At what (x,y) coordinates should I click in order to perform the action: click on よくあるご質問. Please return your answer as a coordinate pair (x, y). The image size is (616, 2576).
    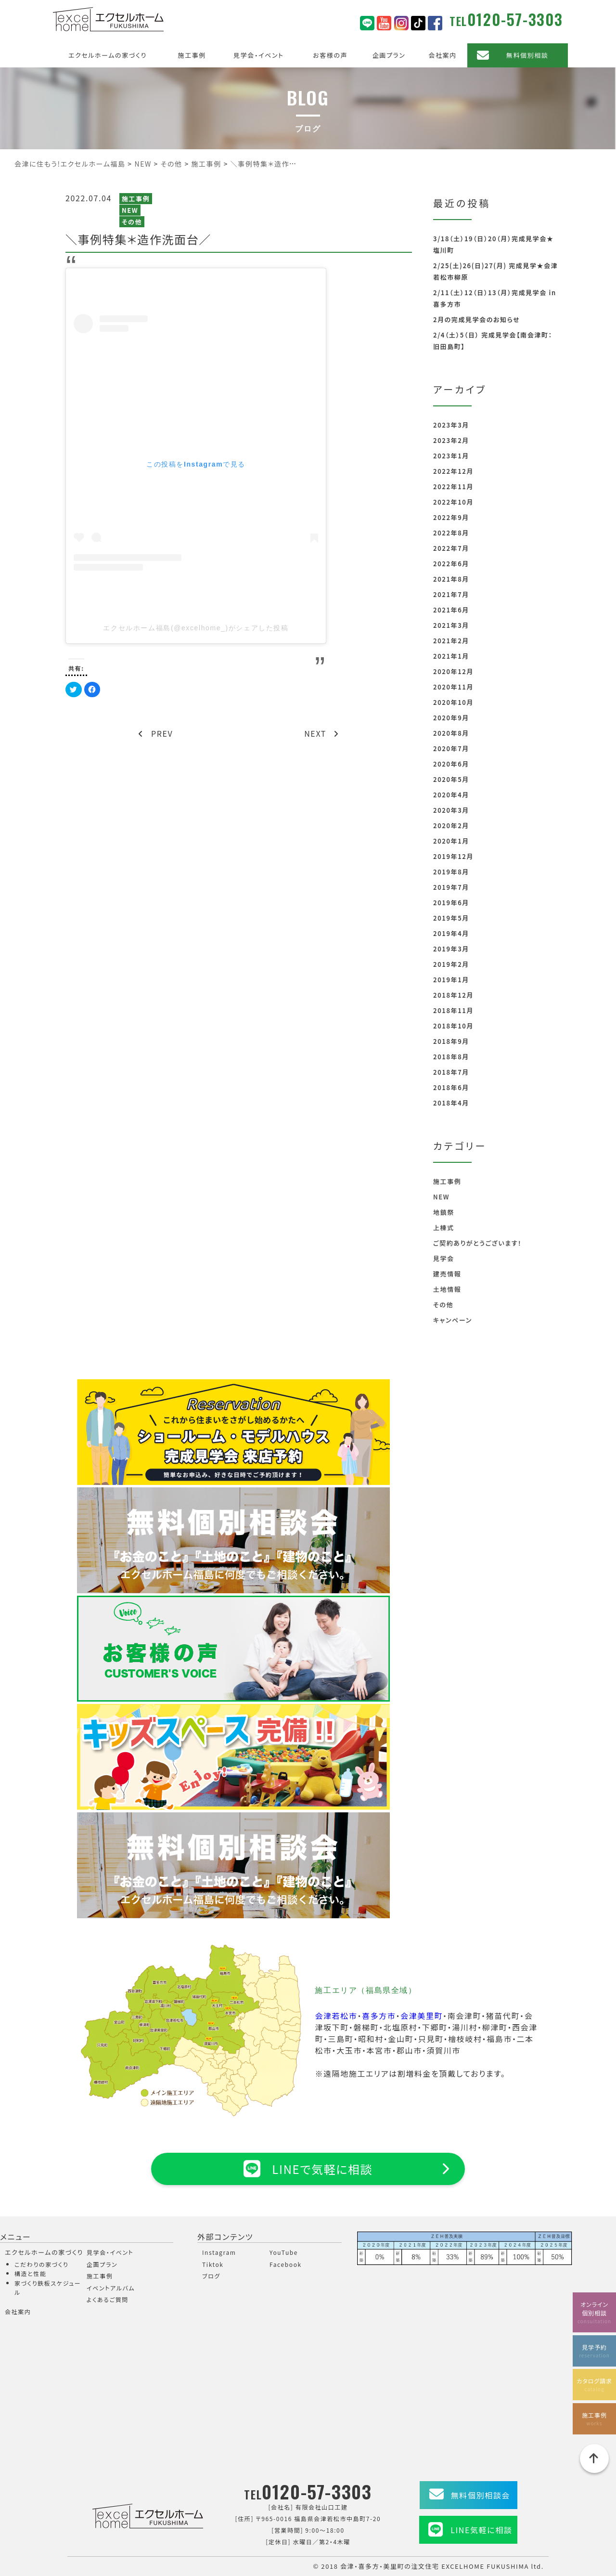
    Looking at the image, I should click on (107, 2299).